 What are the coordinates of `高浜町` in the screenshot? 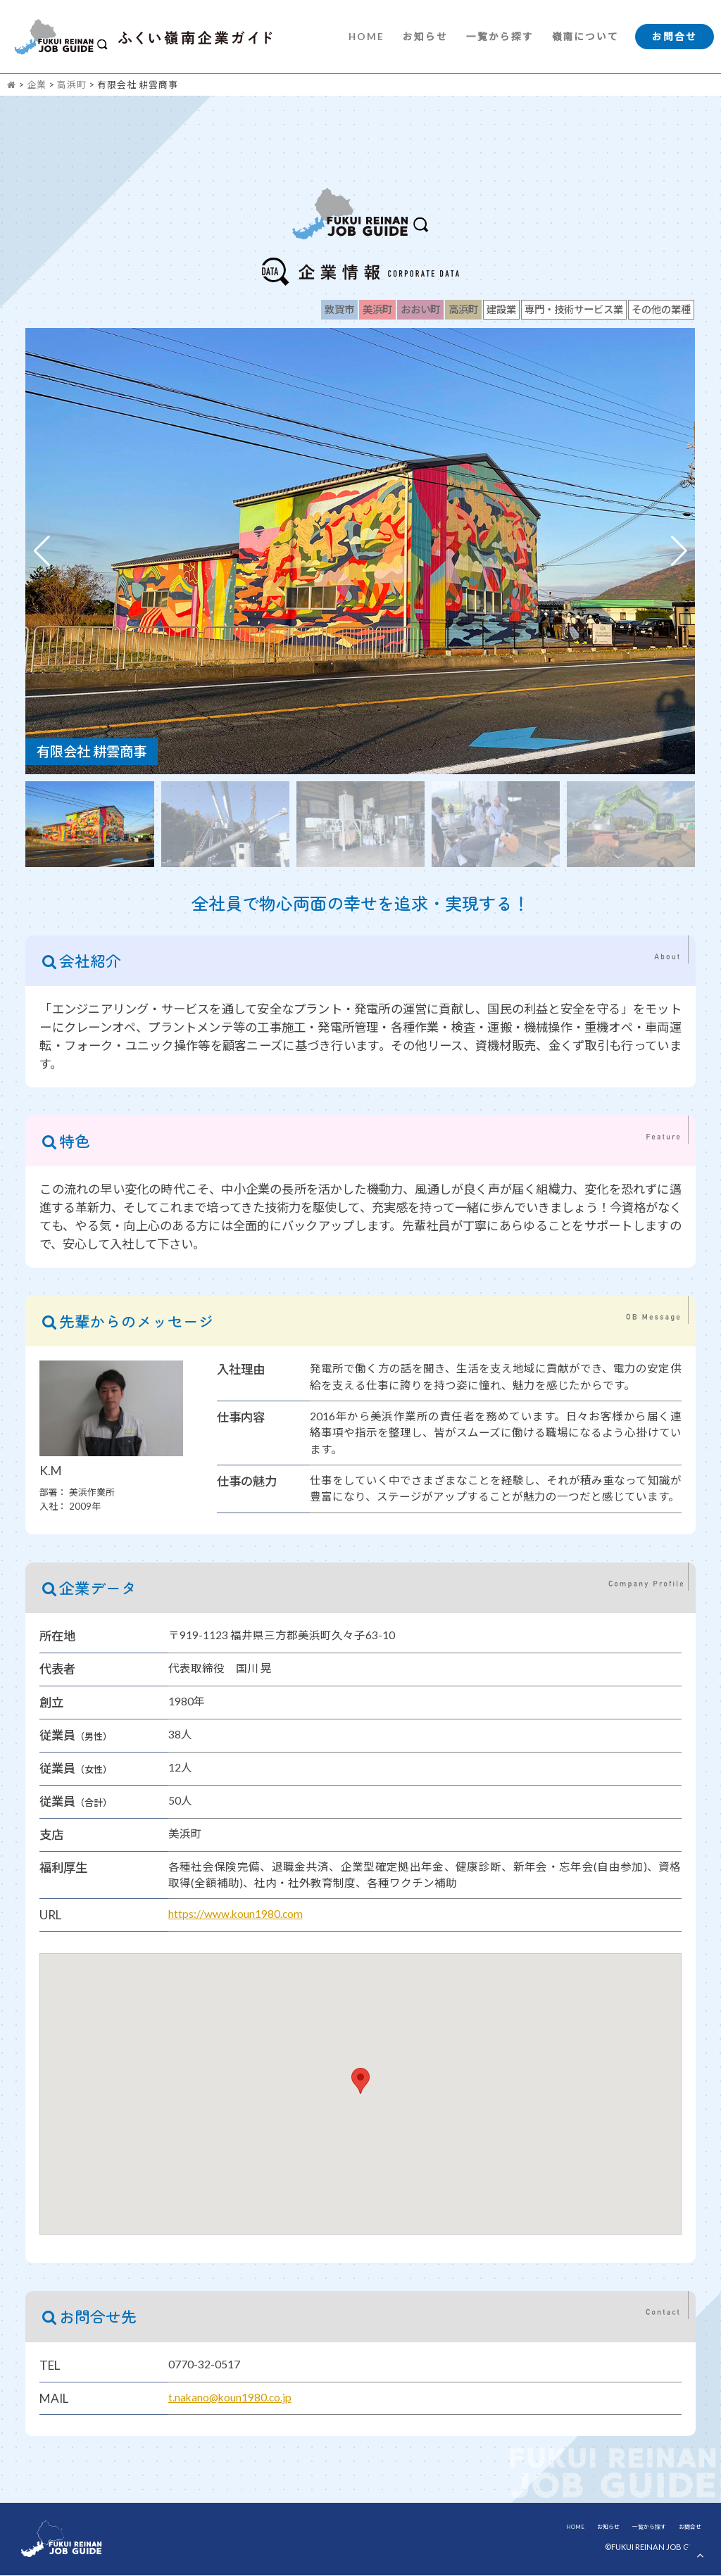 It's located at (72, 85).